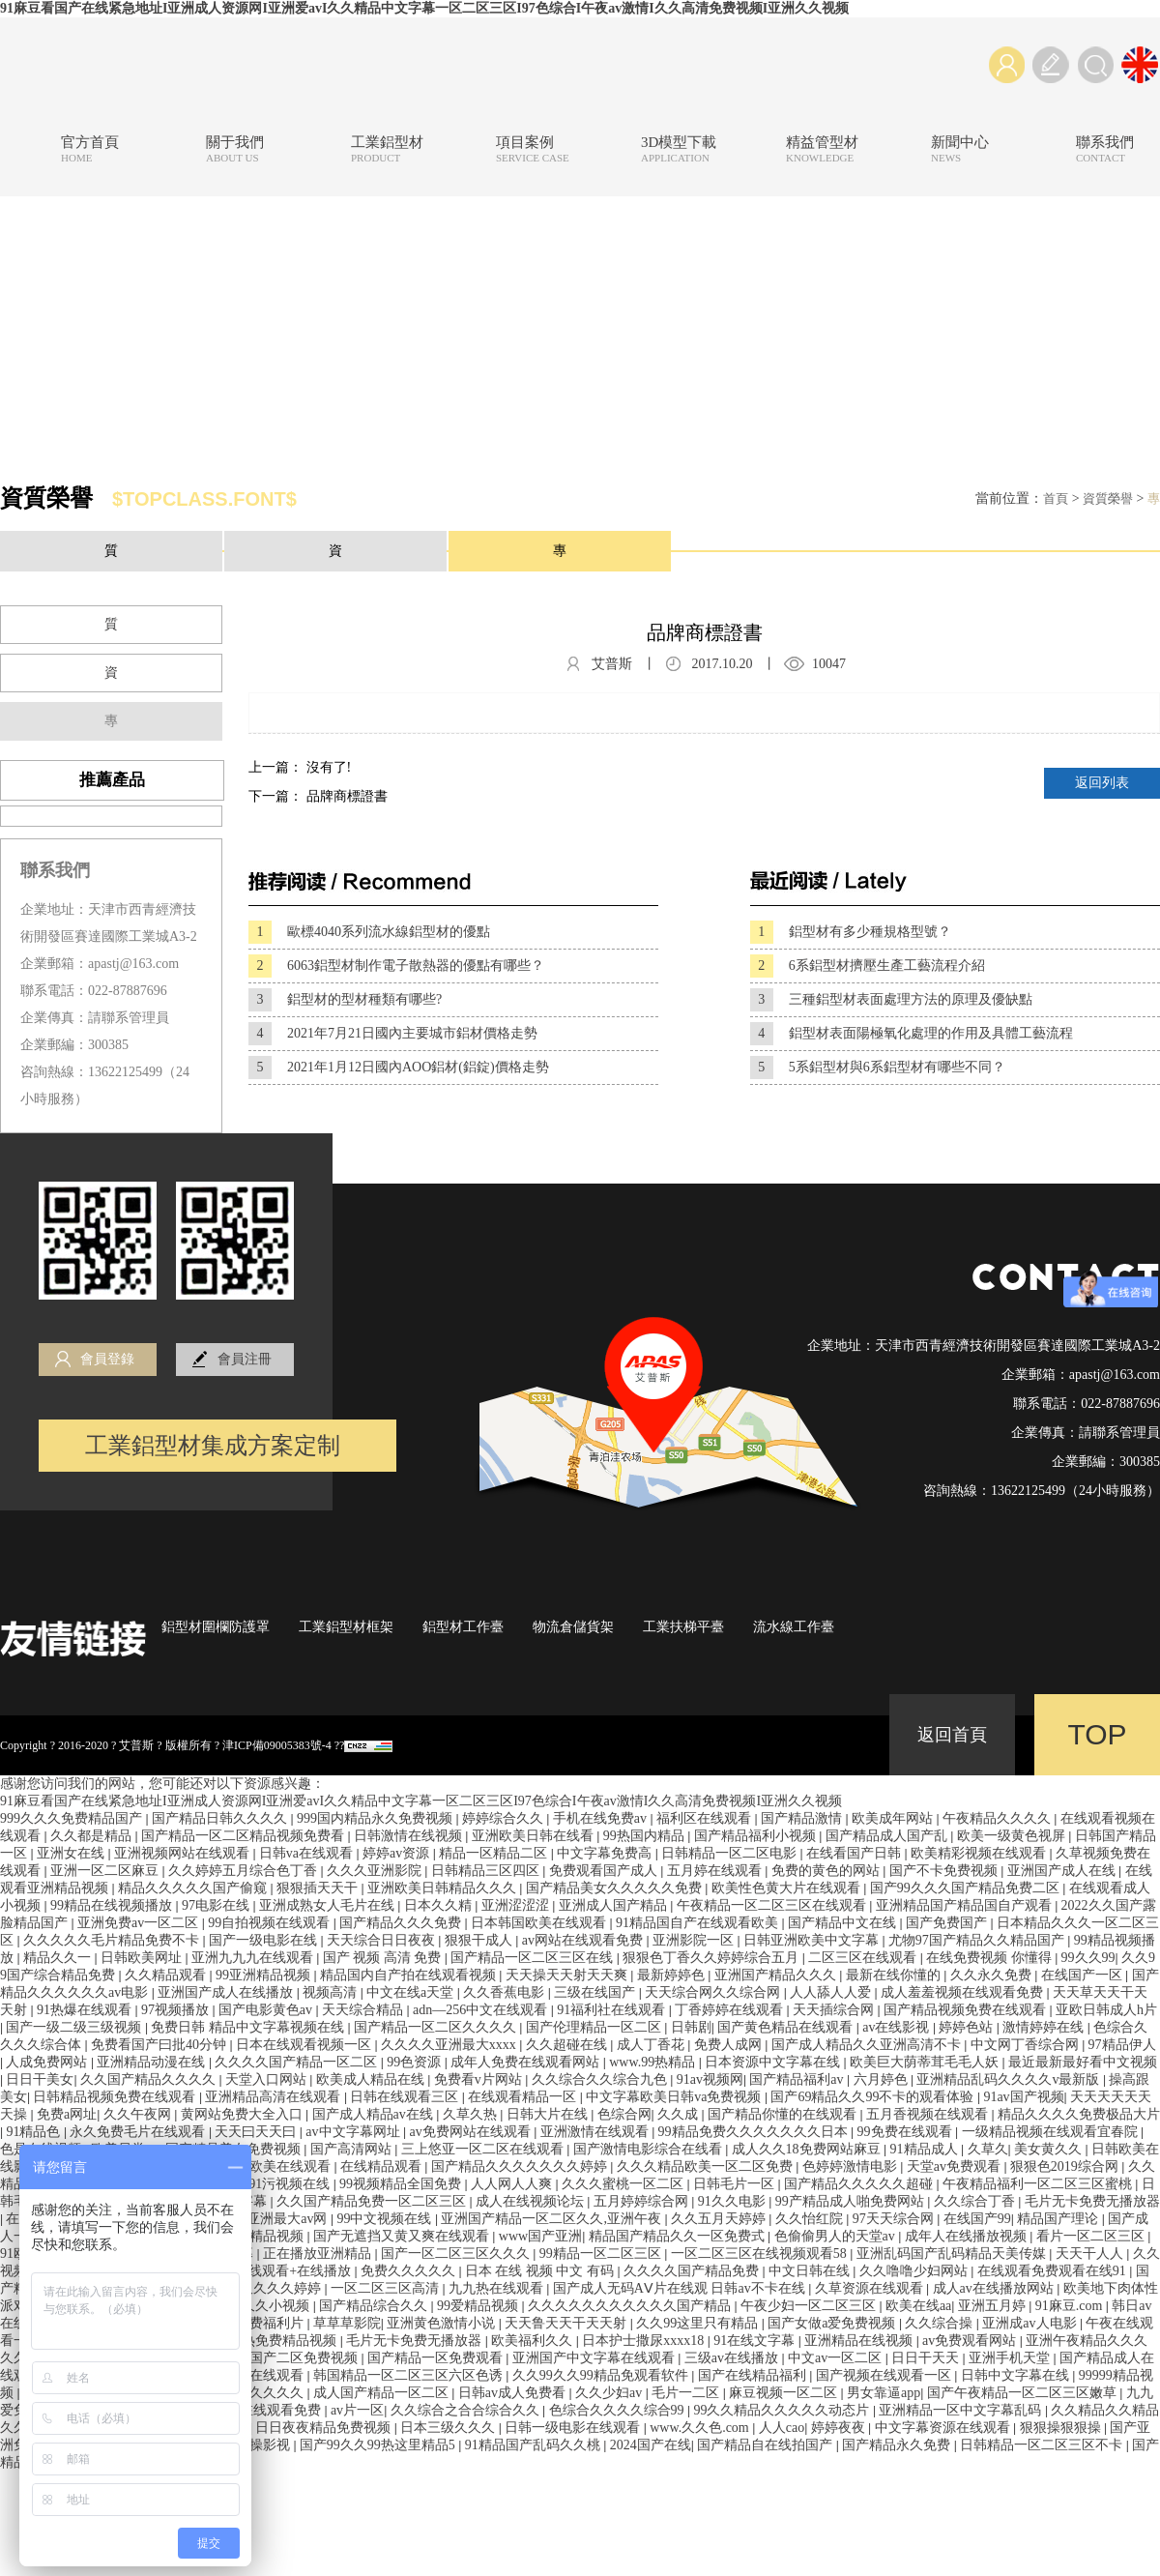 The image size is (1160, 2576). What do you see at coordinates (382, 2166) in the screenshot?
I see `在线精品观看` at bounding box center [382, 2166].